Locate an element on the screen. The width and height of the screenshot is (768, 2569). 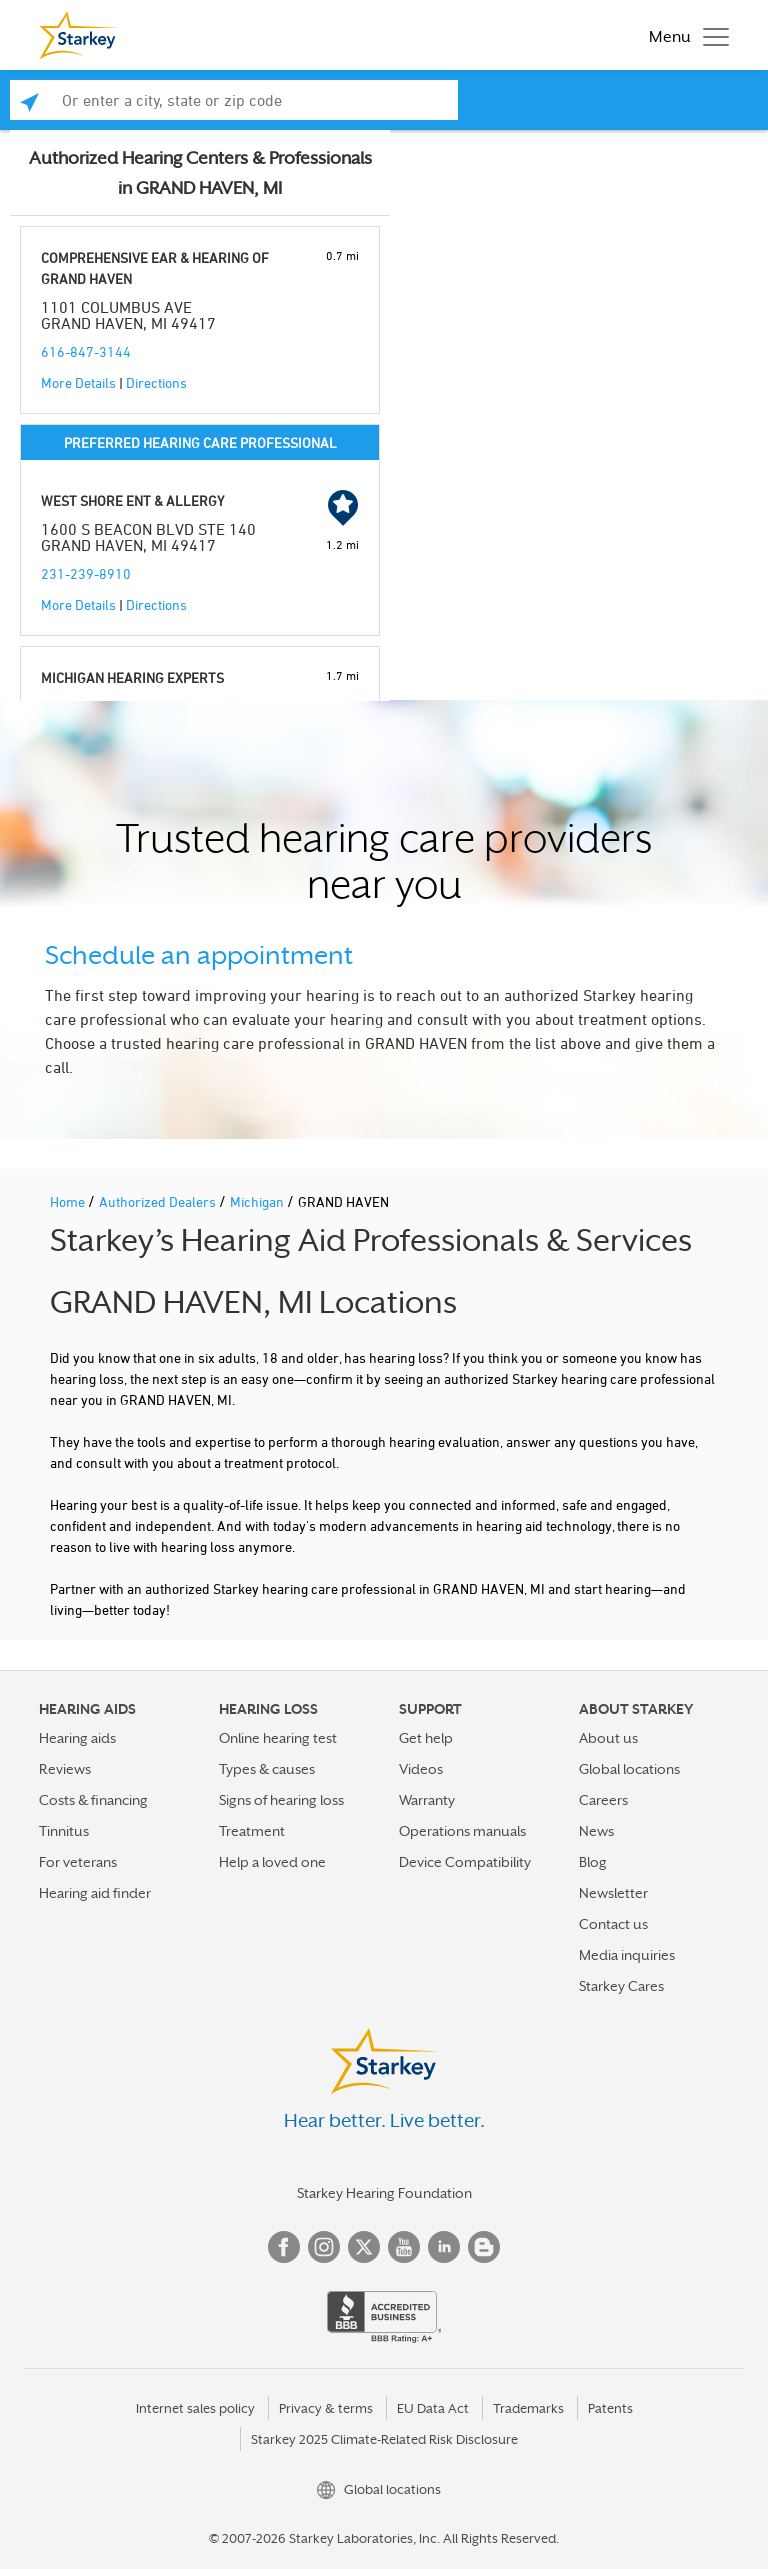
For veterans is located at coordinates (78, 1862).